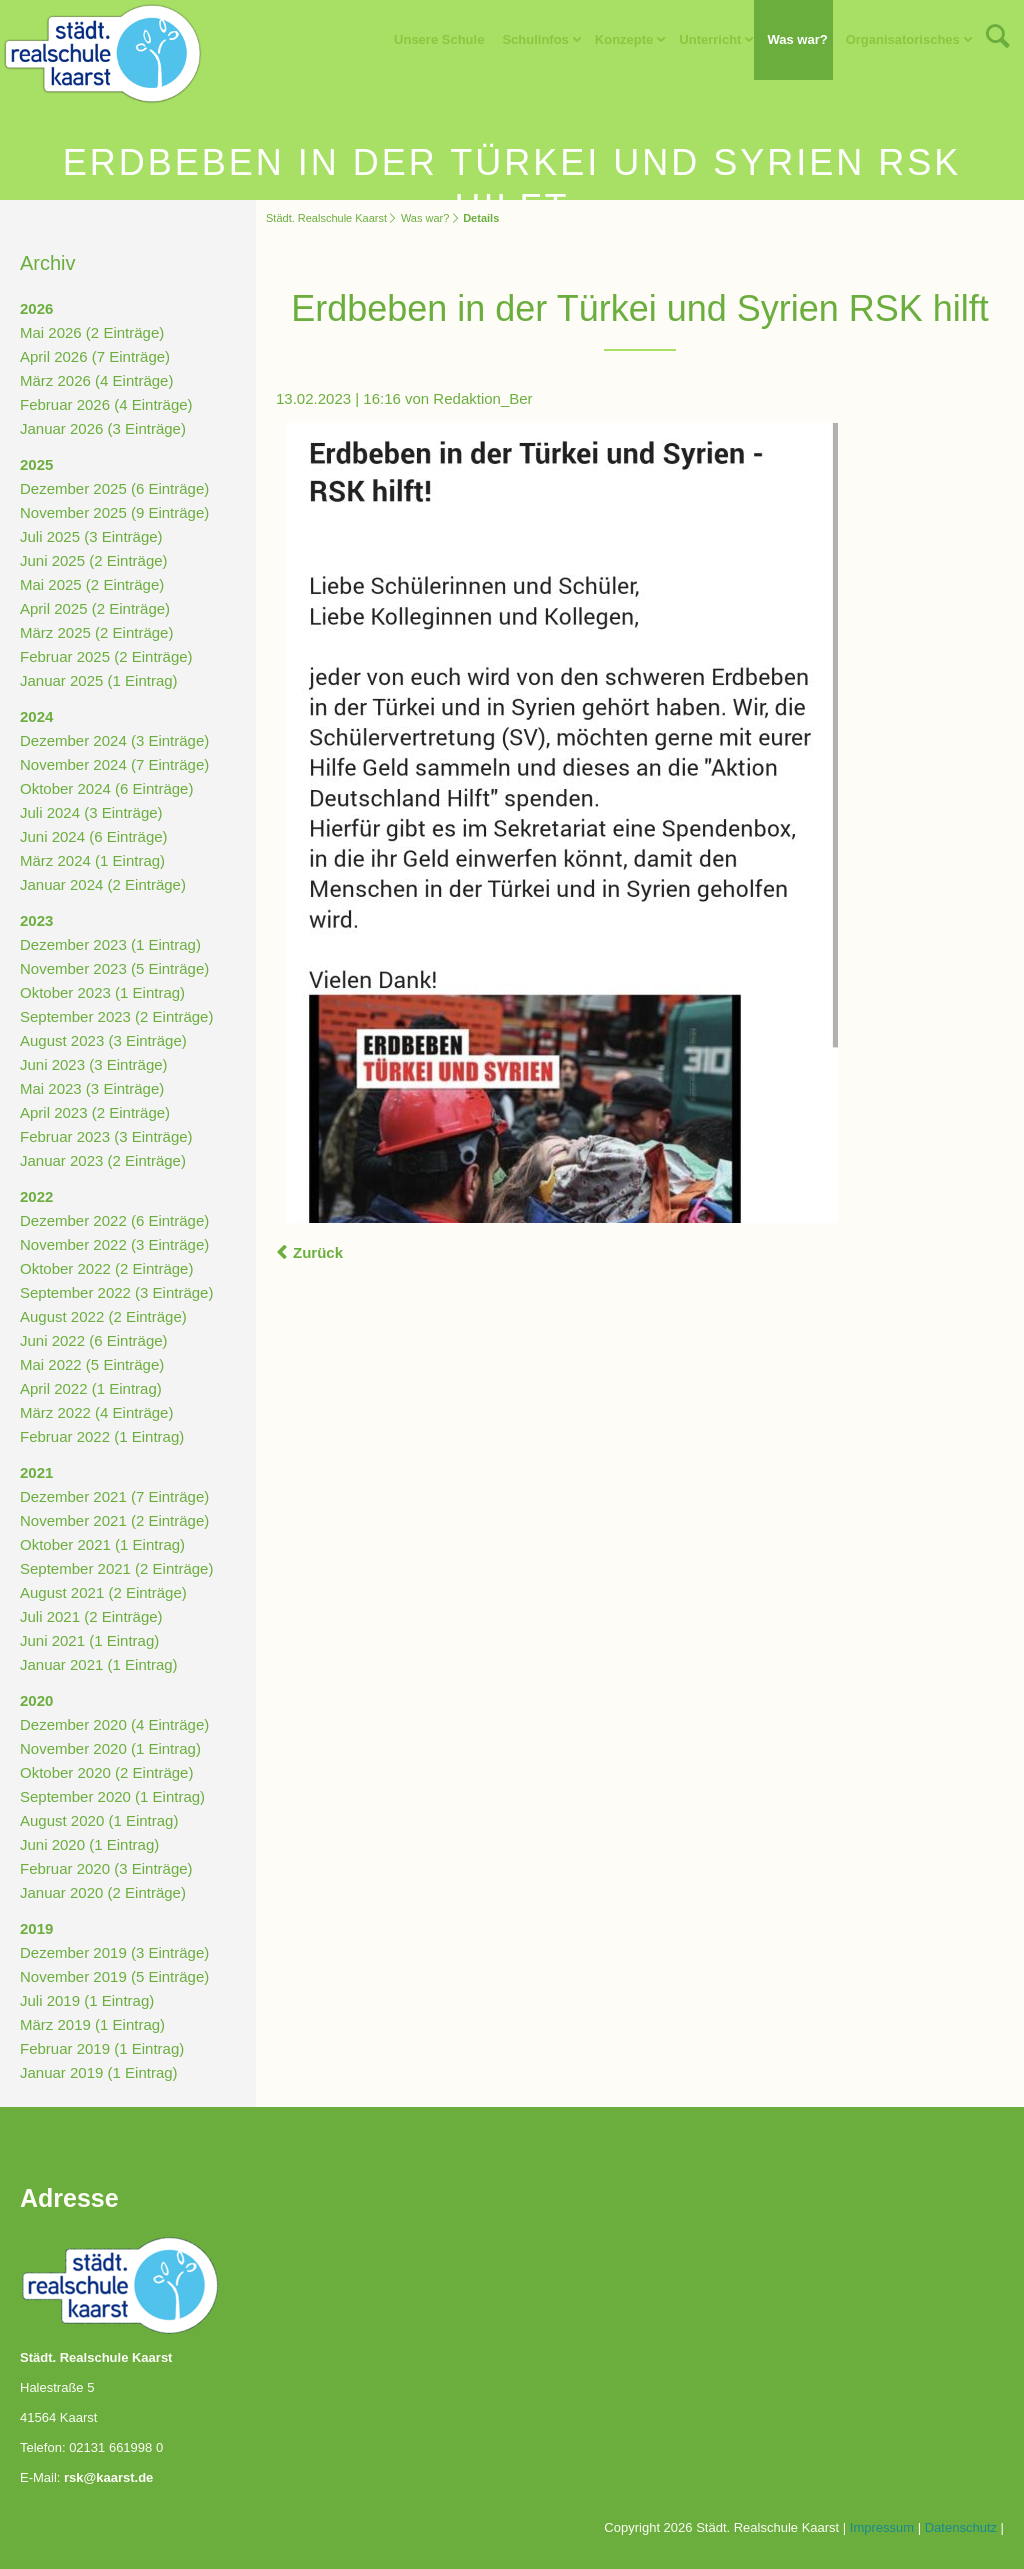  Describe the element at coordinates (114, 1220) in the screenshot. I see `Dezember 2022 (6 Einträge)` at that location.